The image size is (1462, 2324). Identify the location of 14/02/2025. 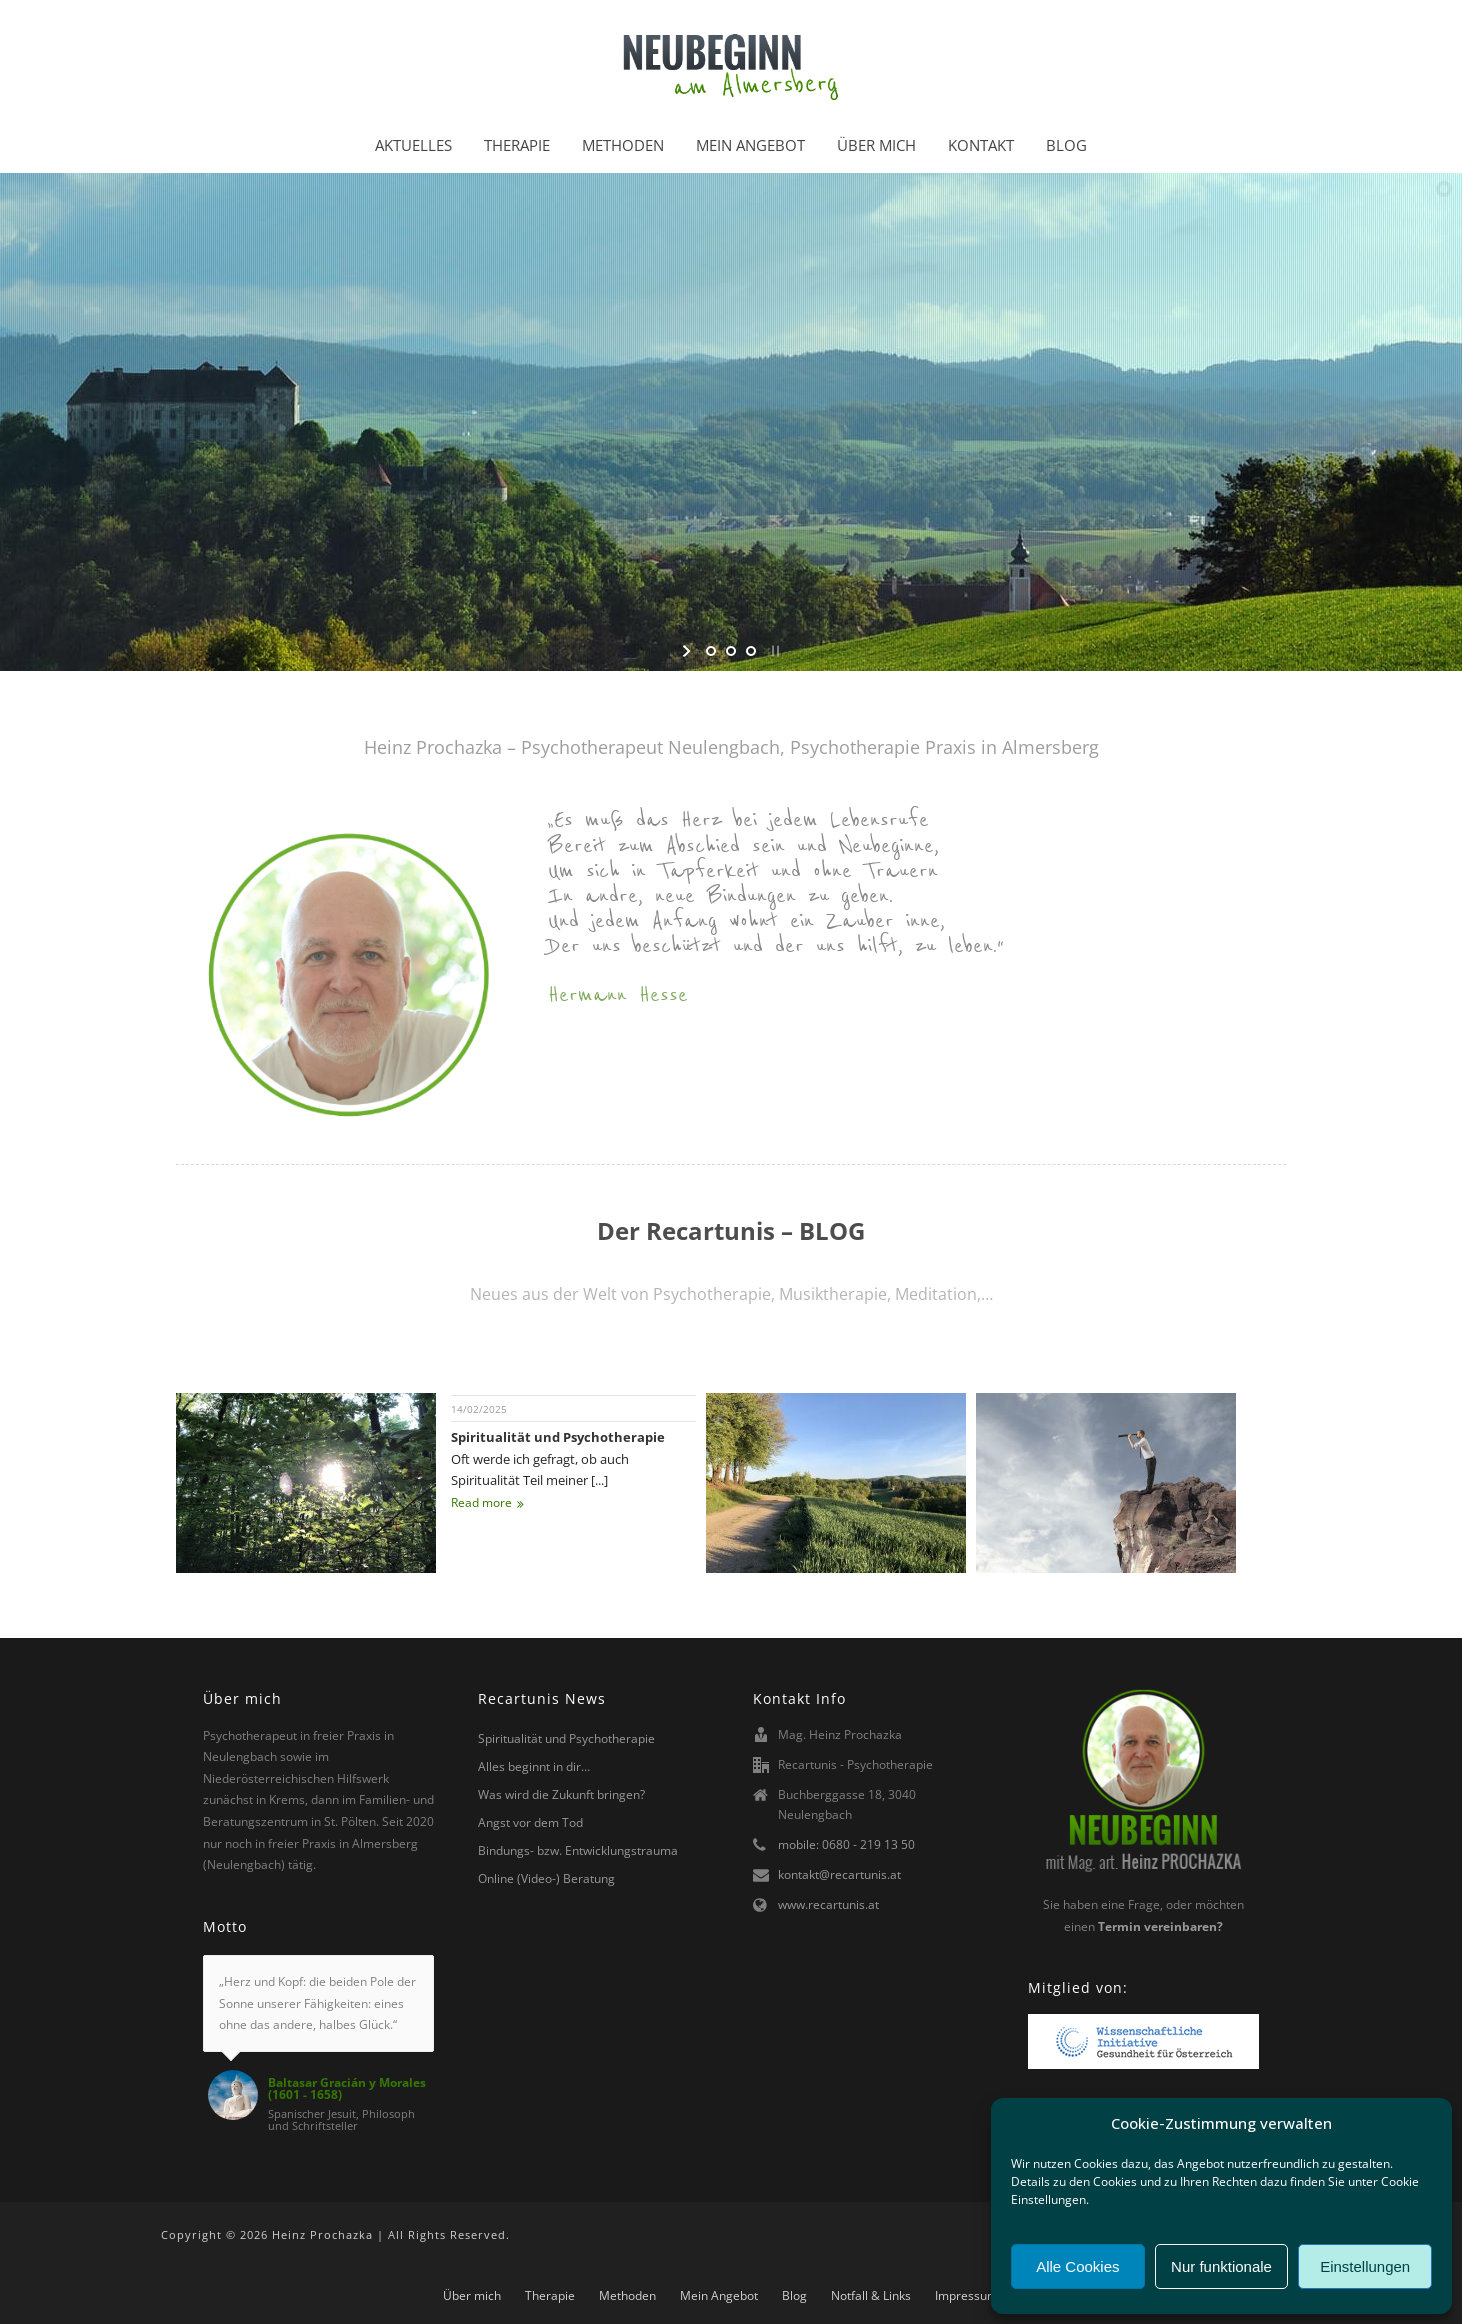
(479, 1409).